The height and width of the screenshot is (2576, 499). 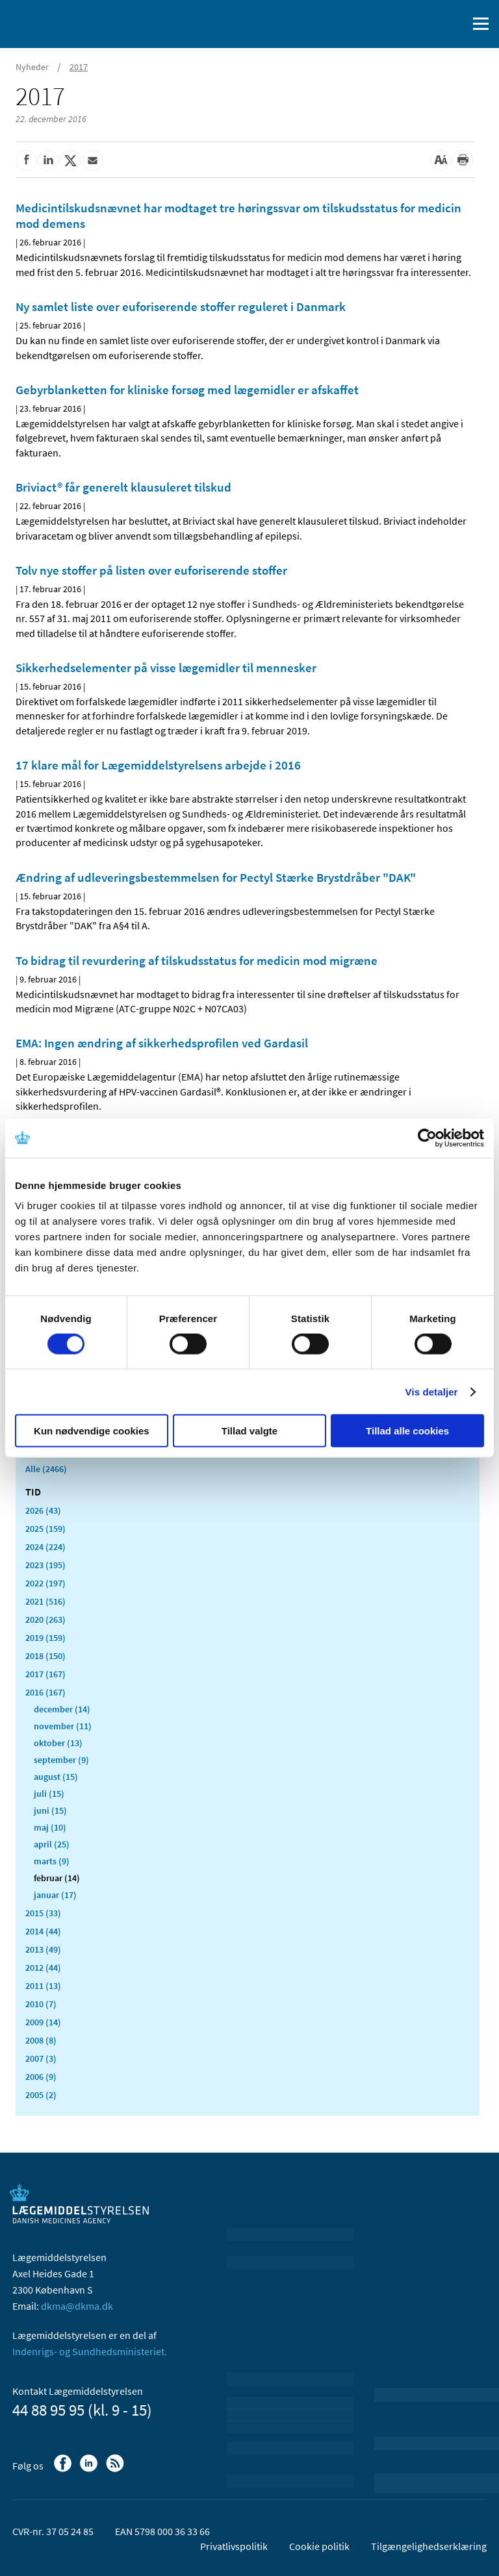 What do you see at coordinates (43, 2022) in the screenshot?
I see `2009 (14)` at bounding box center [43, 2022].